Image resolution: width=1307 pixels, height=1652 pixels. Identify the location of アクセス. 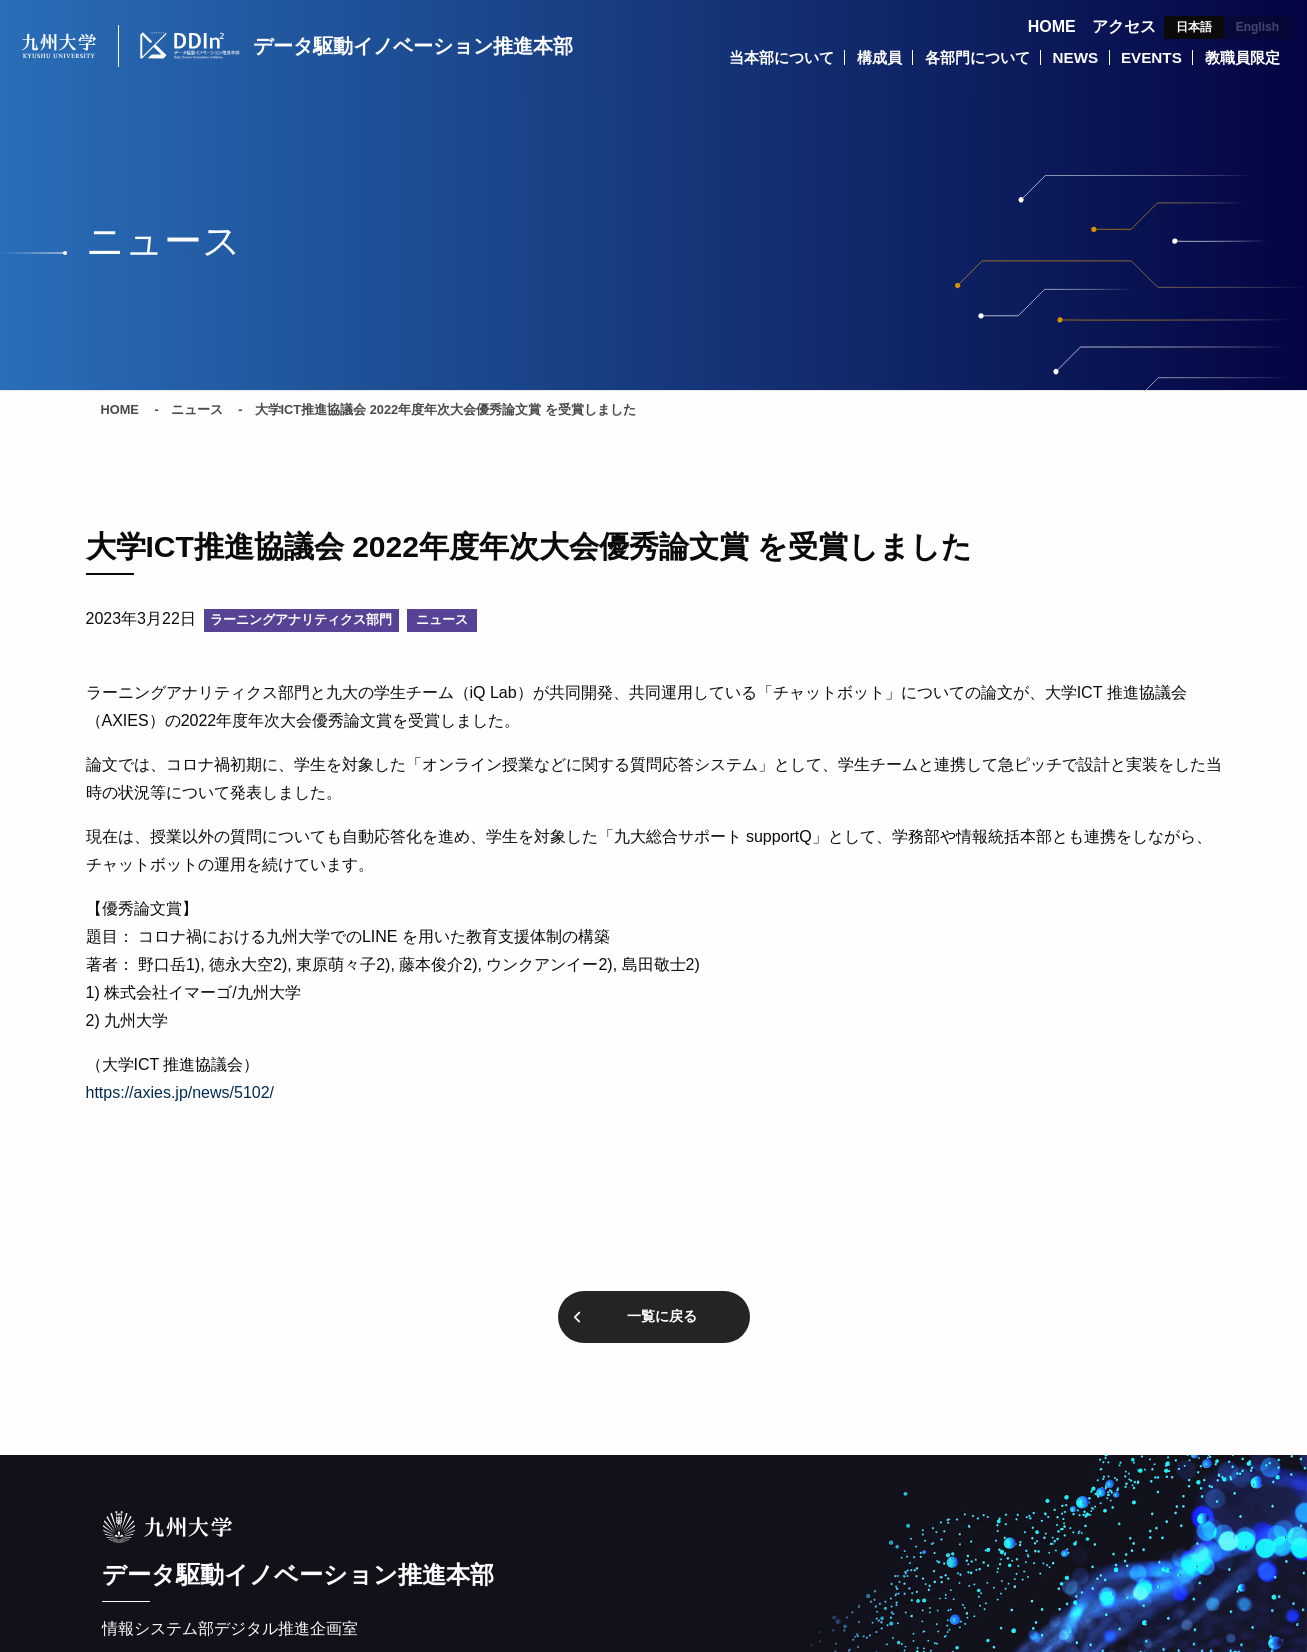
(1124, 26).